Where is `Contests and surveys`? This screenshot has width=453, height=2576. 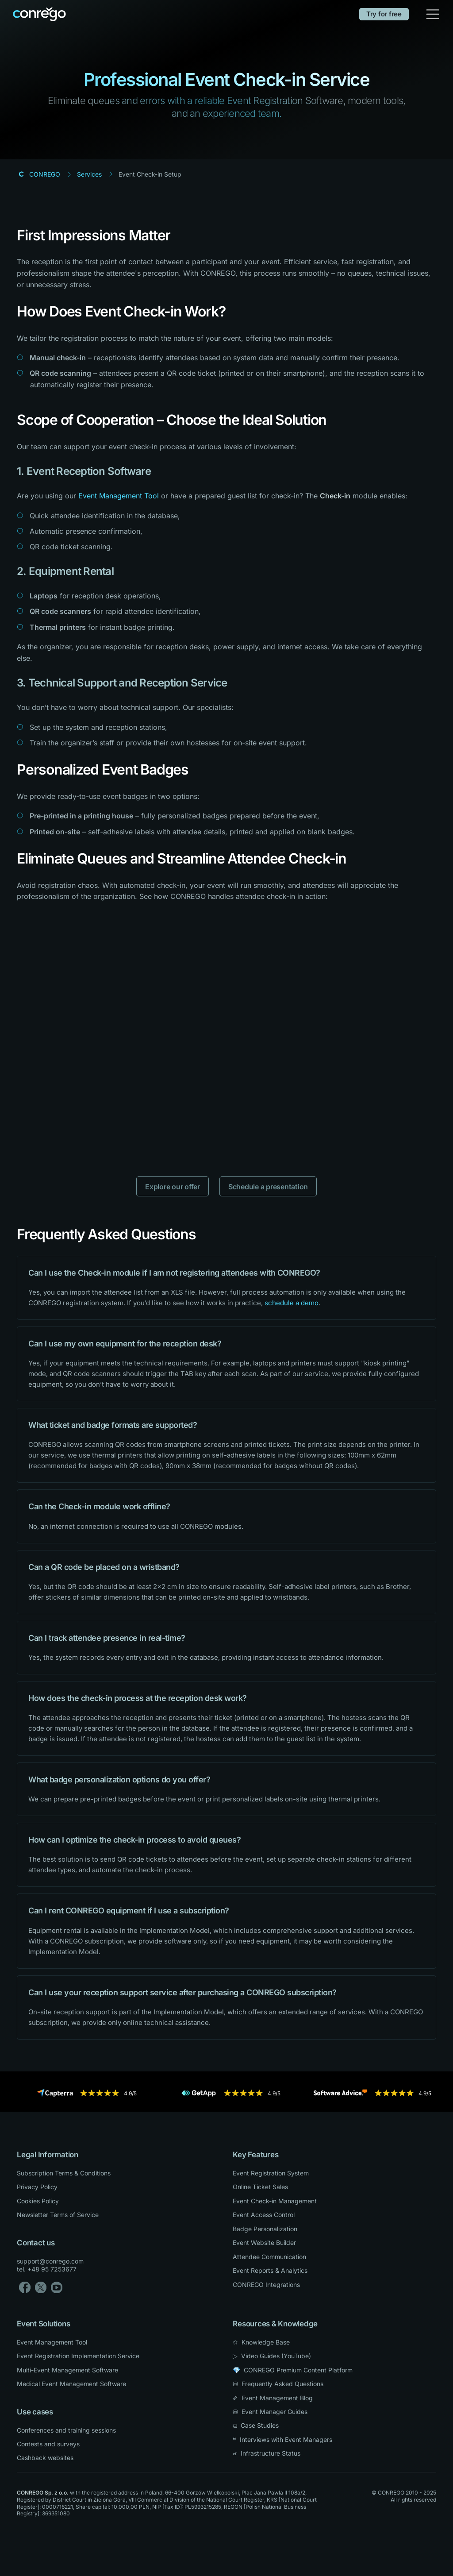
Contests and surveys is located at coordinates (48, 2444).